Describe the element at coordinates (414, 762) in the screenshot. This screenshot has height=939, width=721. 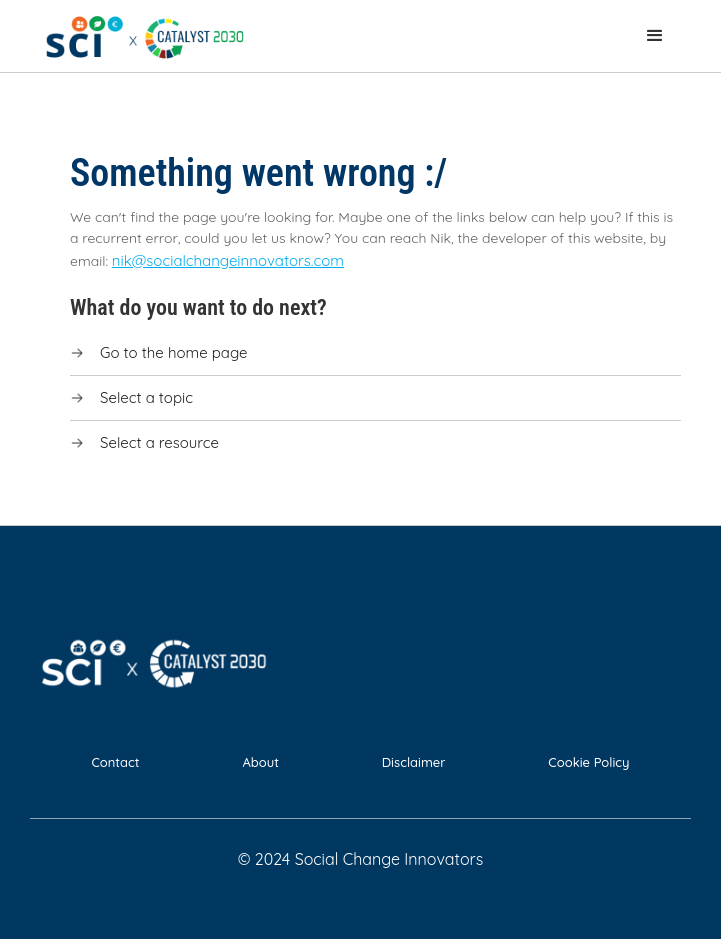
I see `Disclaimer` at that location.